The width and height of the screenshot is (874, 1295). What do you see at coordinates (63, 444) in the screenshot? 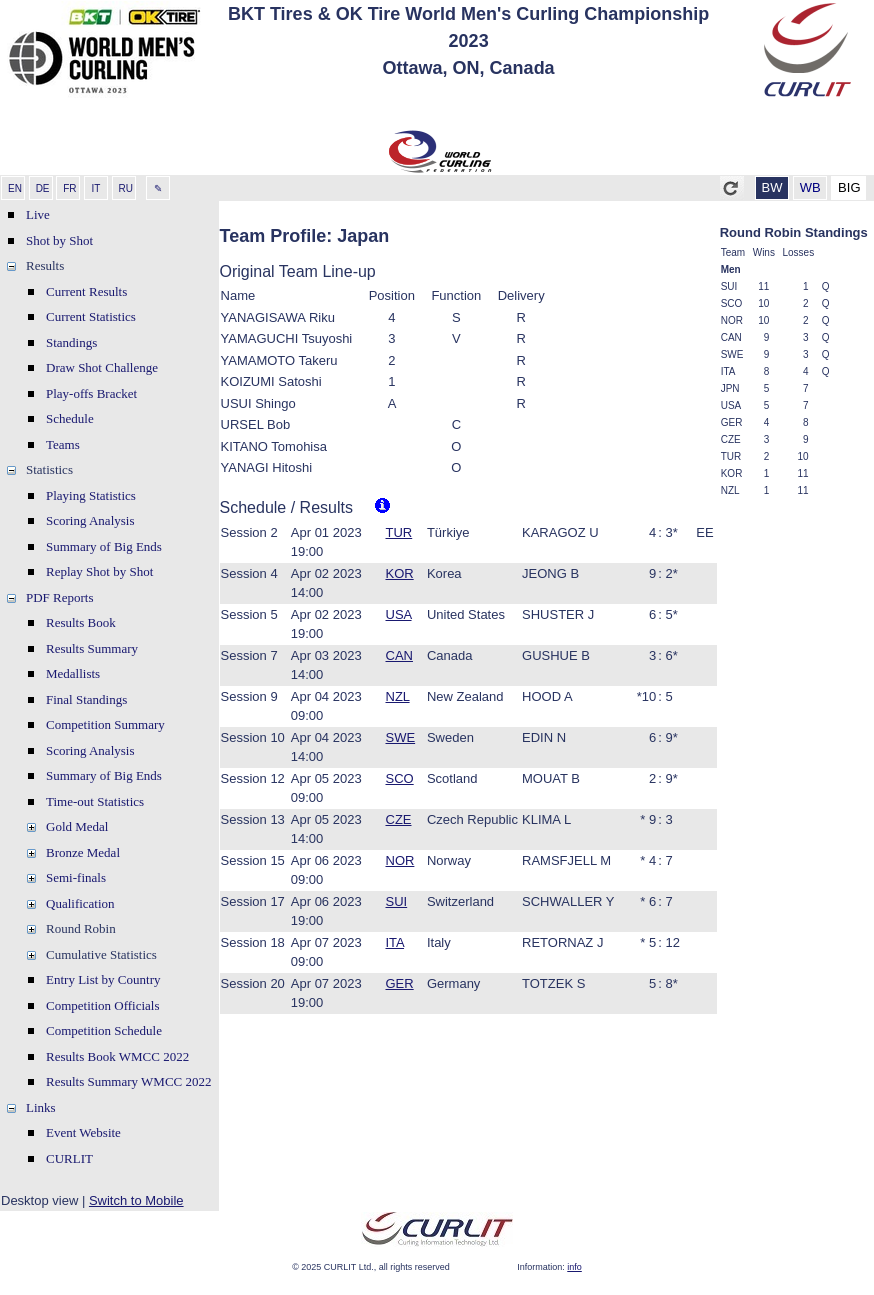
I see `Teams` at bounding box center [63, 444].